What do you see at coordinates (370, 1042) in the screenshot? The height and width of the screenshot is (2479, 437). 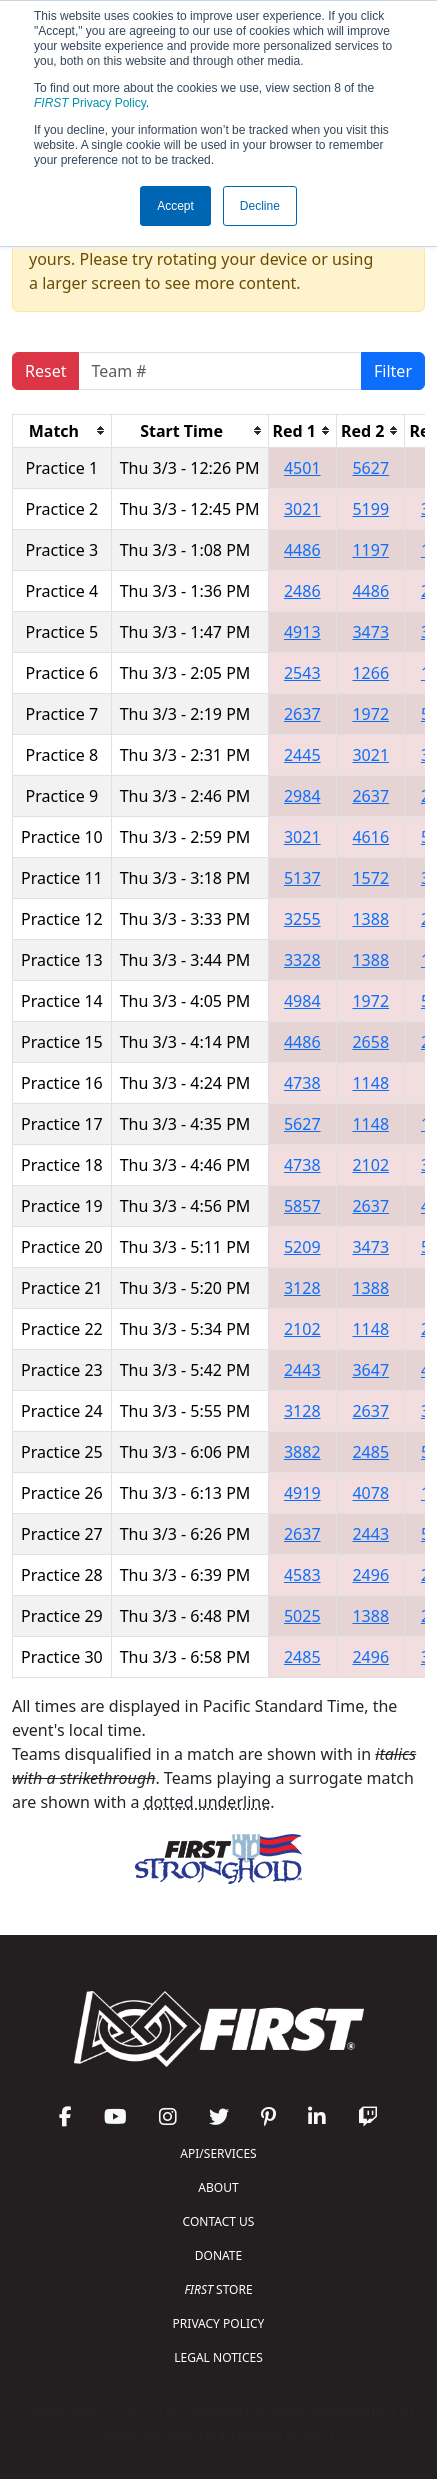 I see `2658` at bounding box center [370, 1042].